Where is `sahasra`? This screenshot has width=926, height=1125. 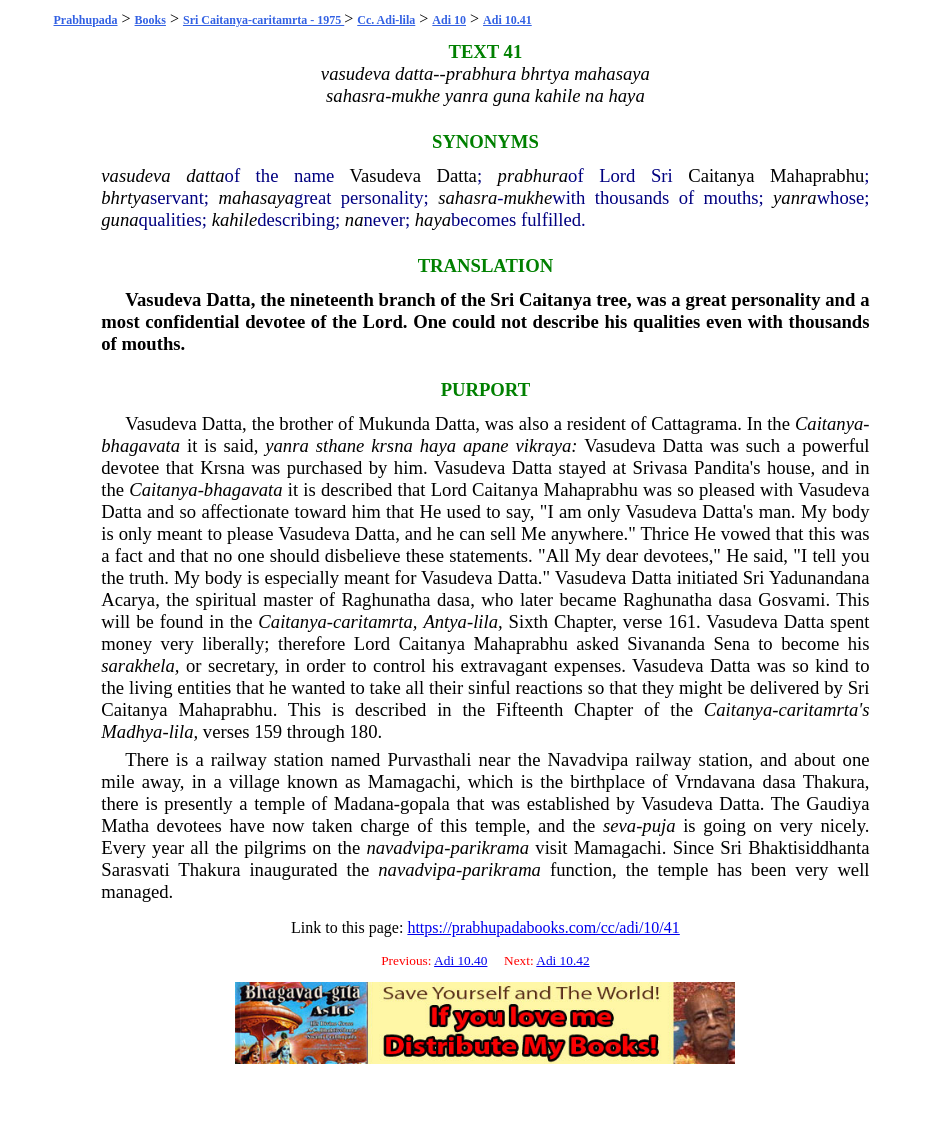
sahasra is located at coordinates (467, 197).